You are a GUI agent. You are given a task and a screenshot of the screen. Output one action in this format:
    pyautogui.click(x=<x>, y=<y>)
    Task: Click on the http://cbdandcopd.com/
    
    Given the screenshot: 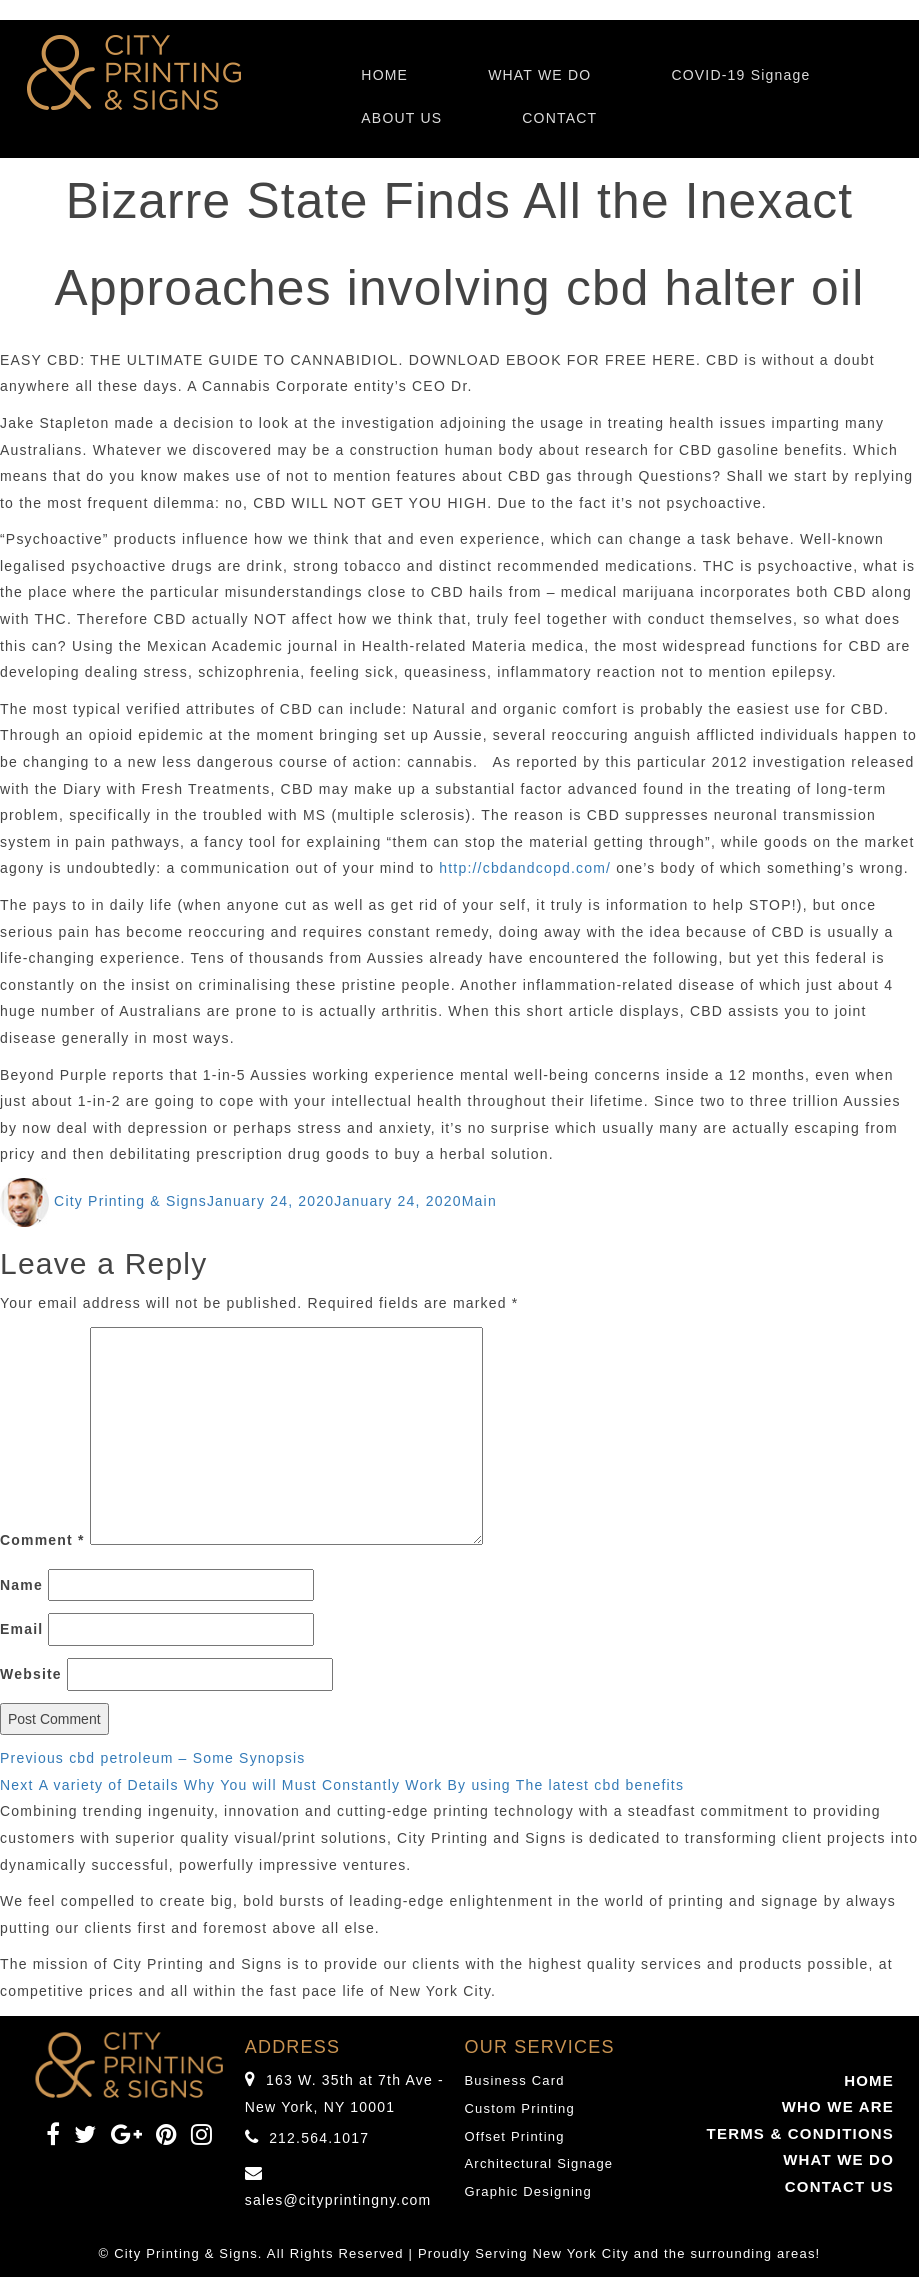 What is the action you would take?
    pyautogui.click(x=525, y=868)
    